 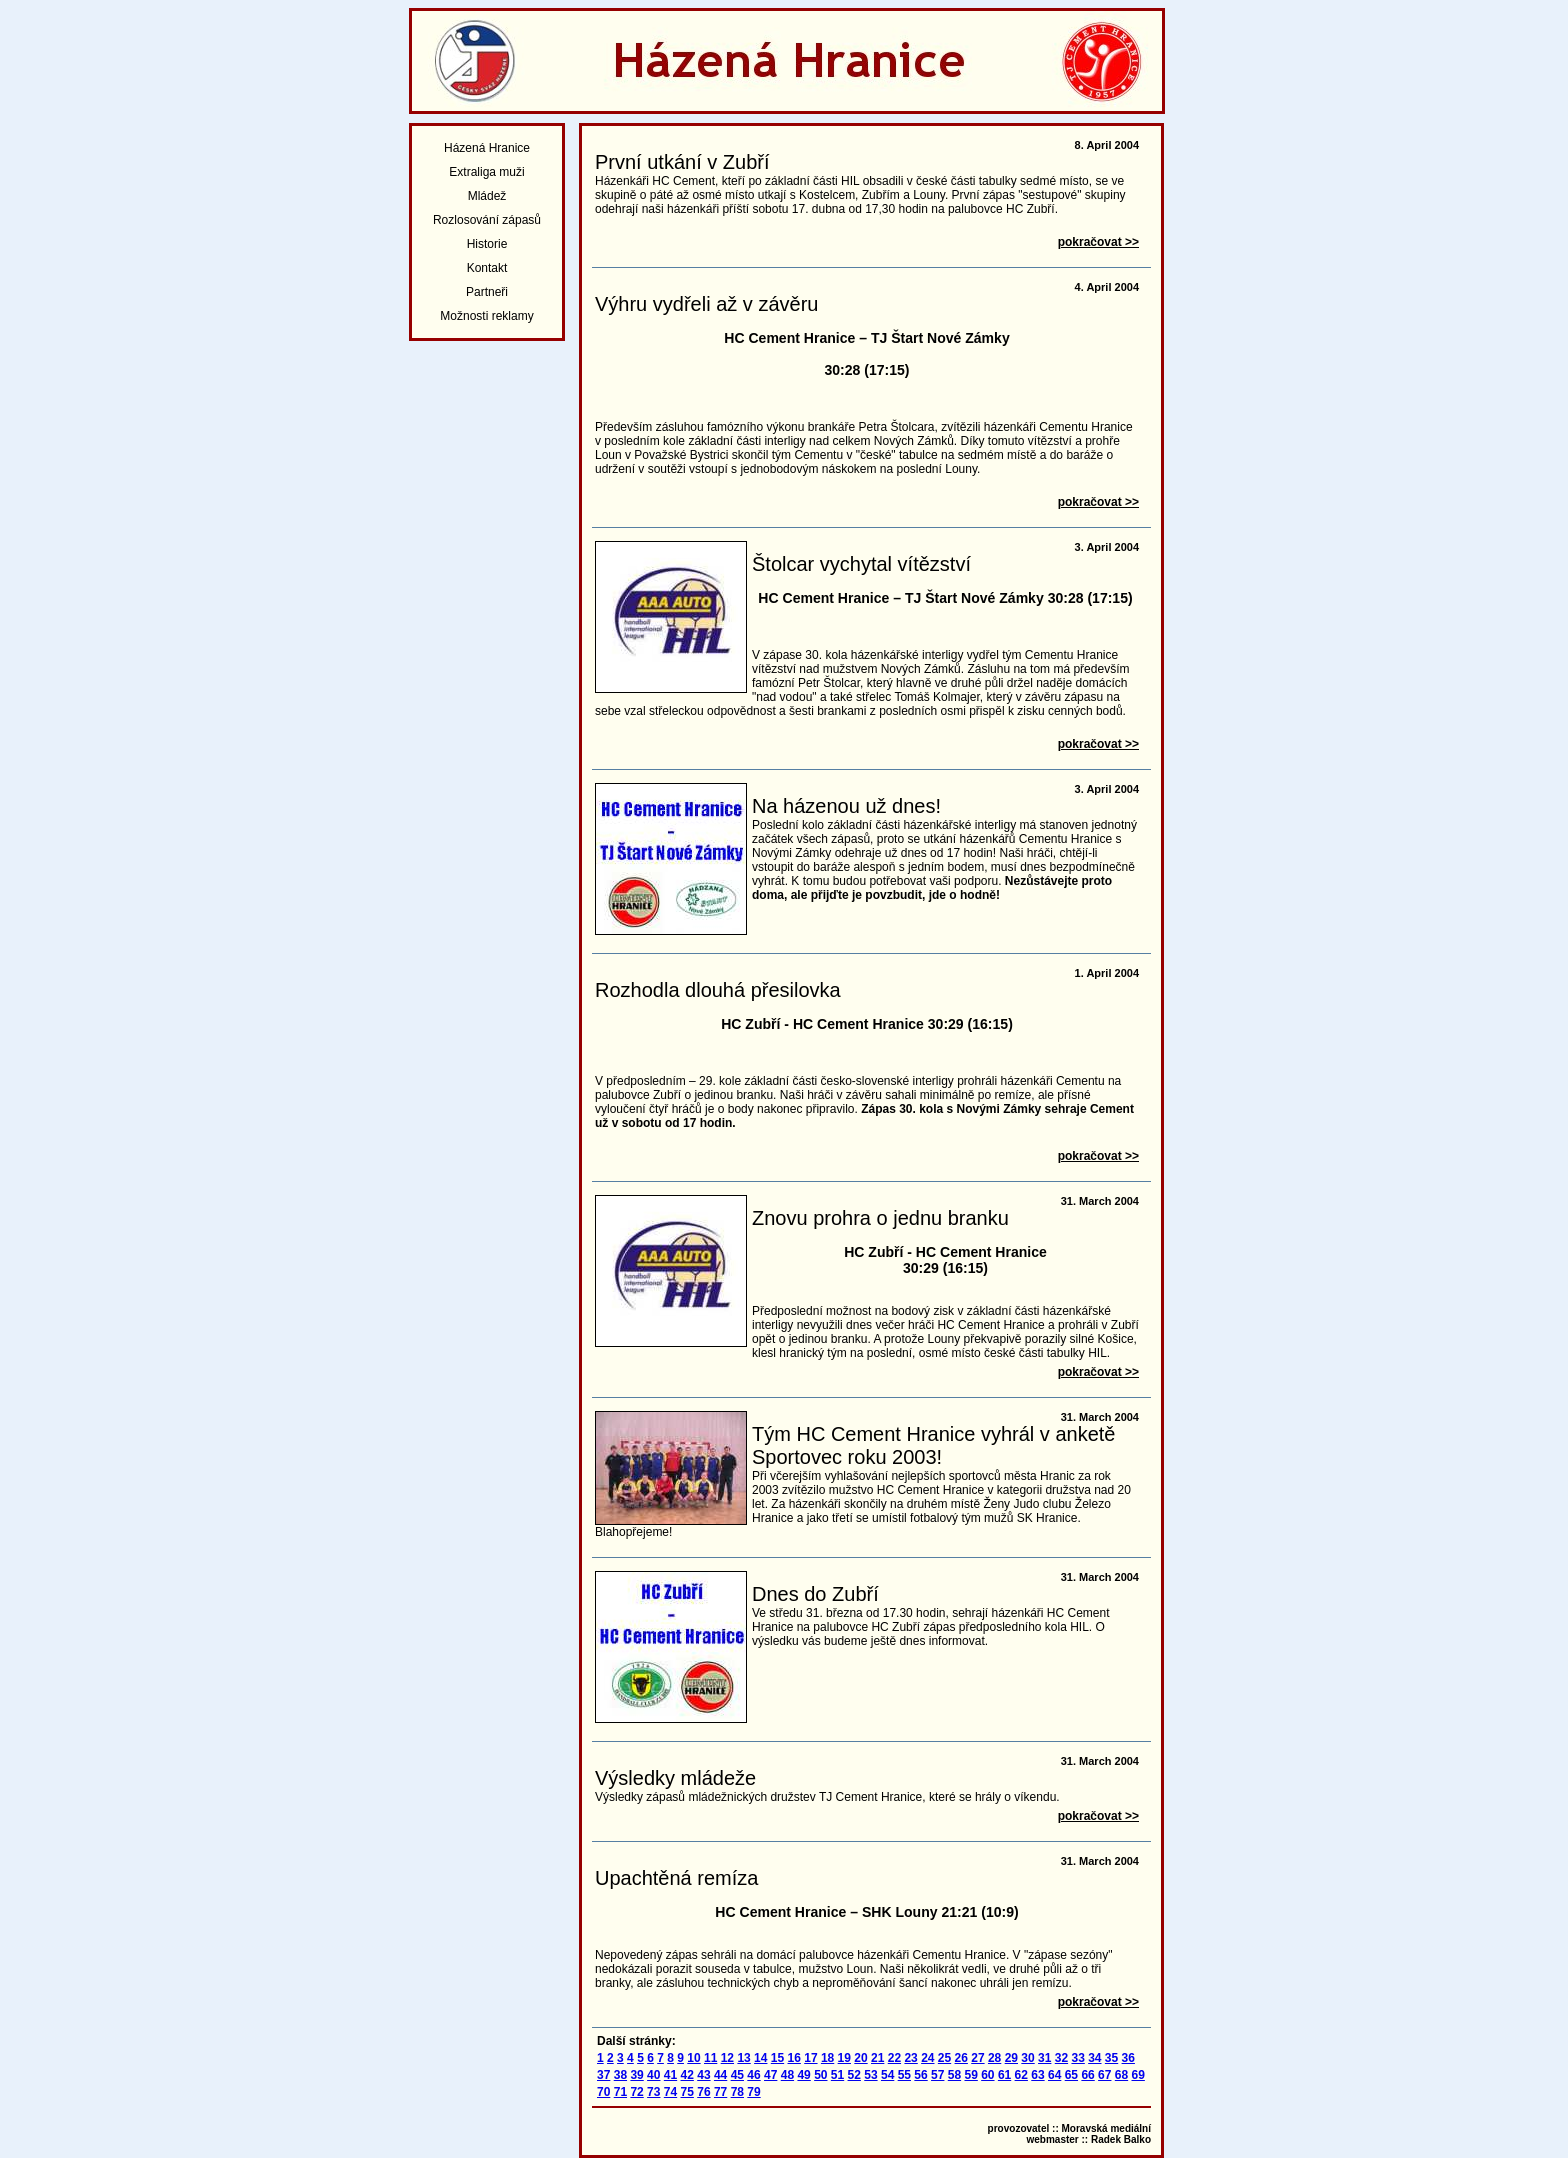 What do you see at coordinates (753, 2092) in the screenshot?
I see `79` at bounding box center [753, 2092].